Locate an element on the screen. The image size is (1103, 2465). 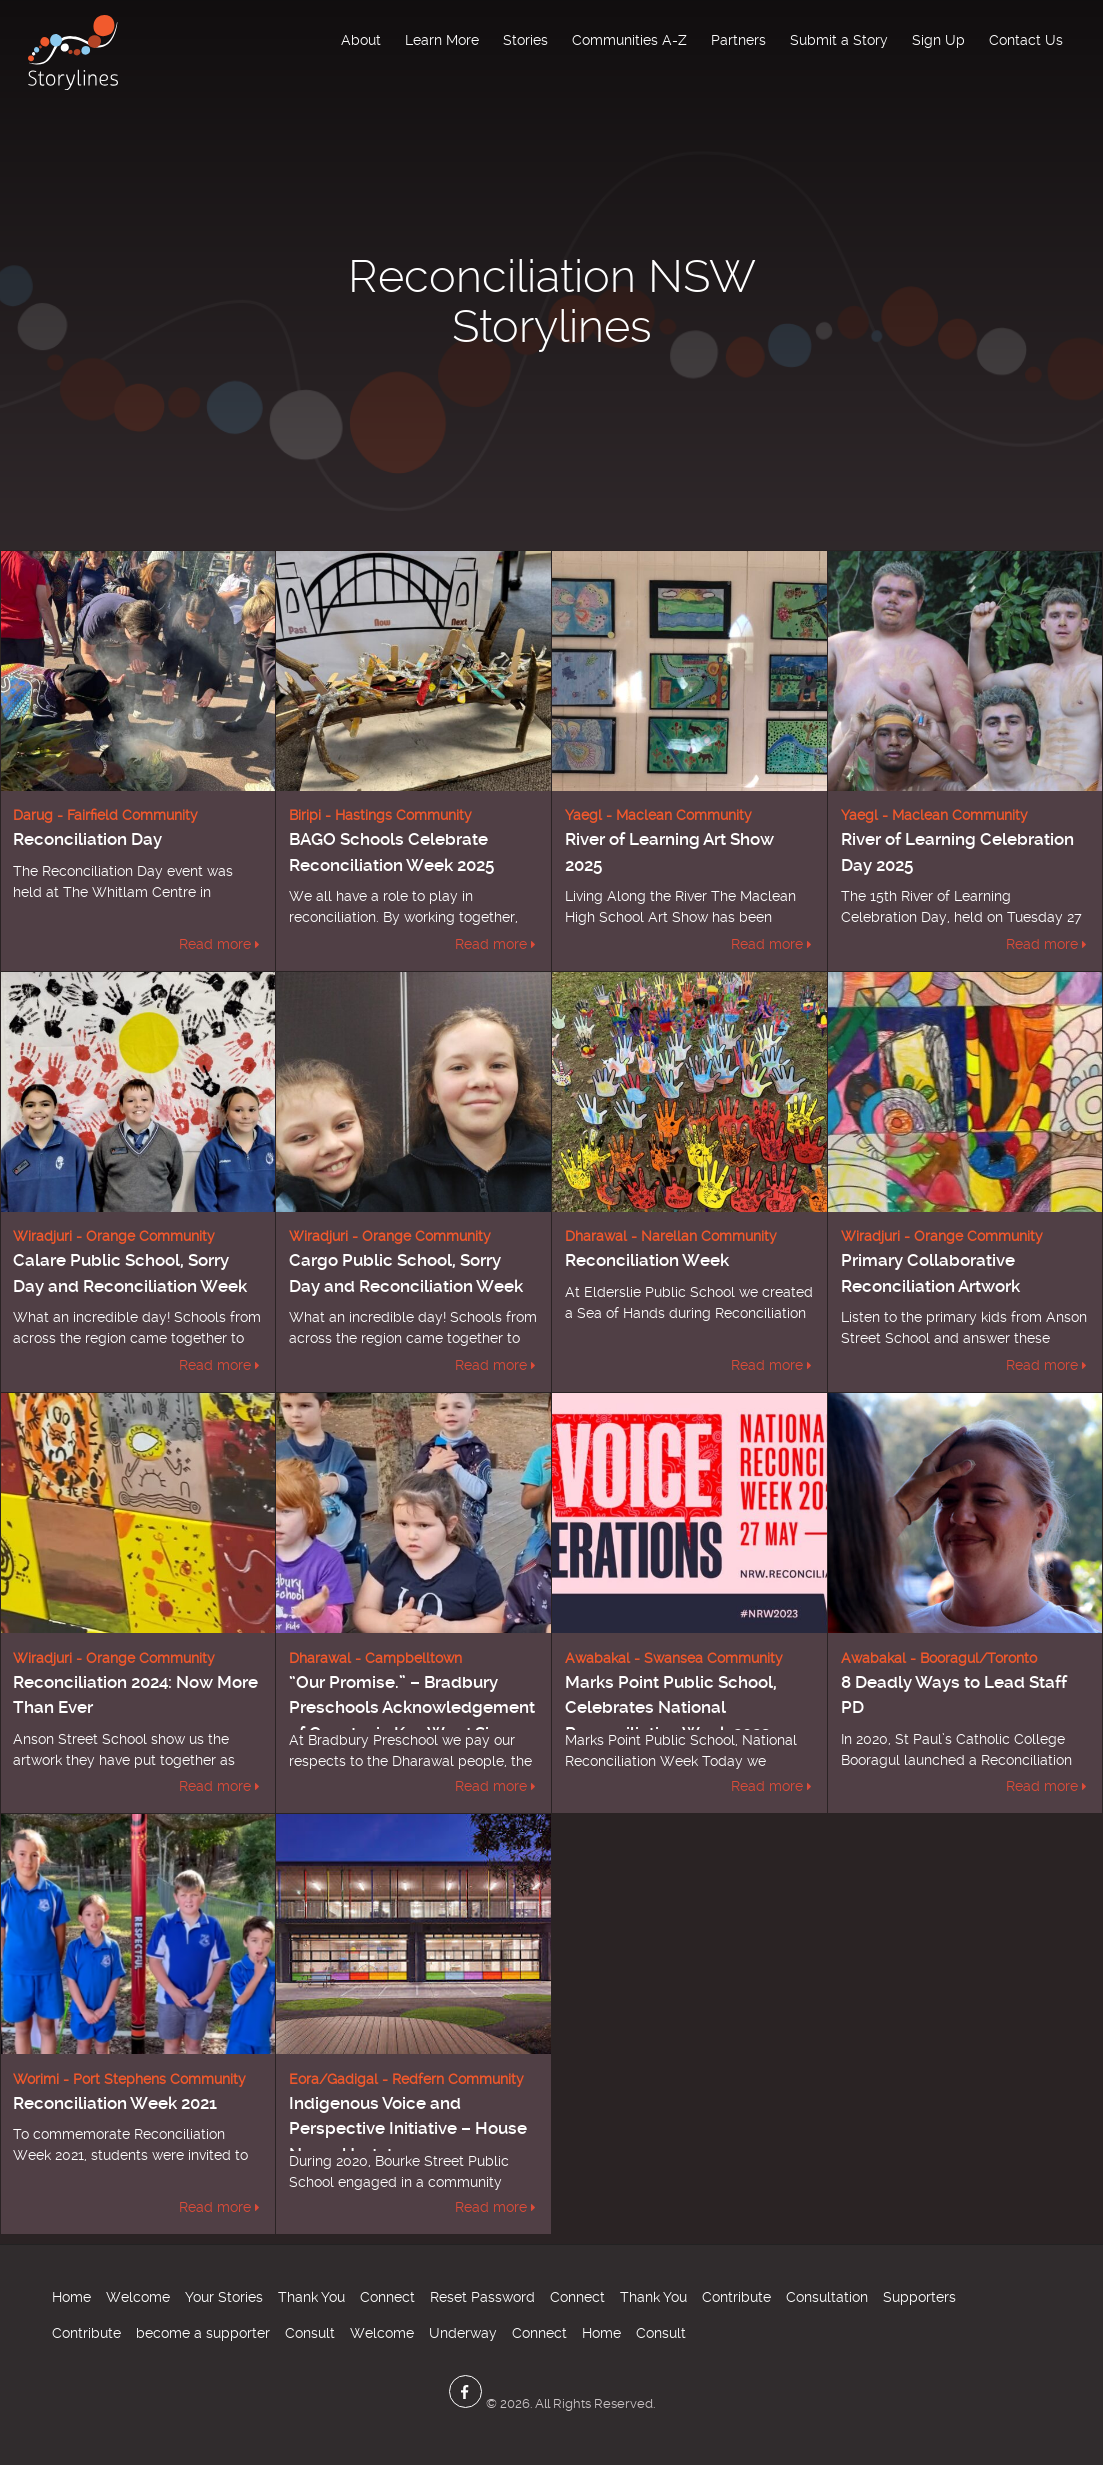
Consultation is located at coordinates (827, 2297).